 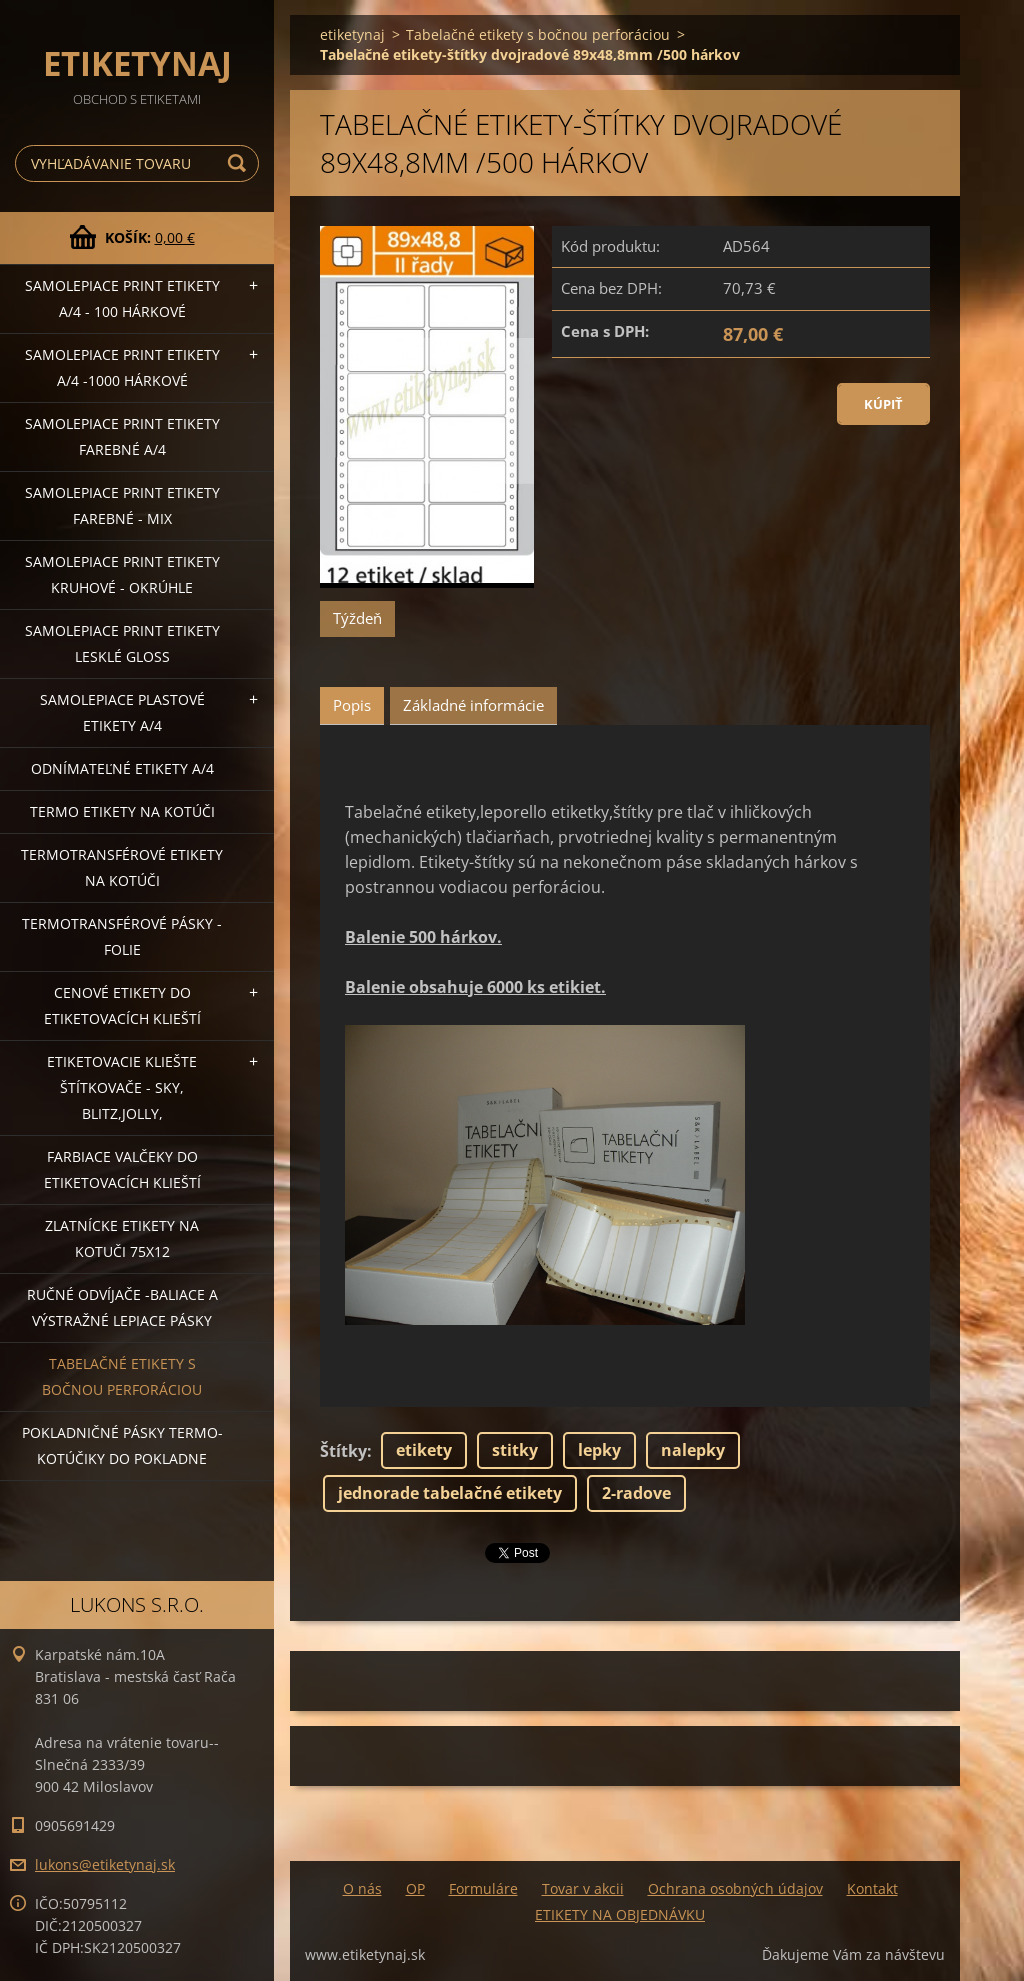 What do you see at coordinates (122, 712) in the screenshot?
I see `Samolepiace Plastové etikety A/4` at bounding box center [122, 712].